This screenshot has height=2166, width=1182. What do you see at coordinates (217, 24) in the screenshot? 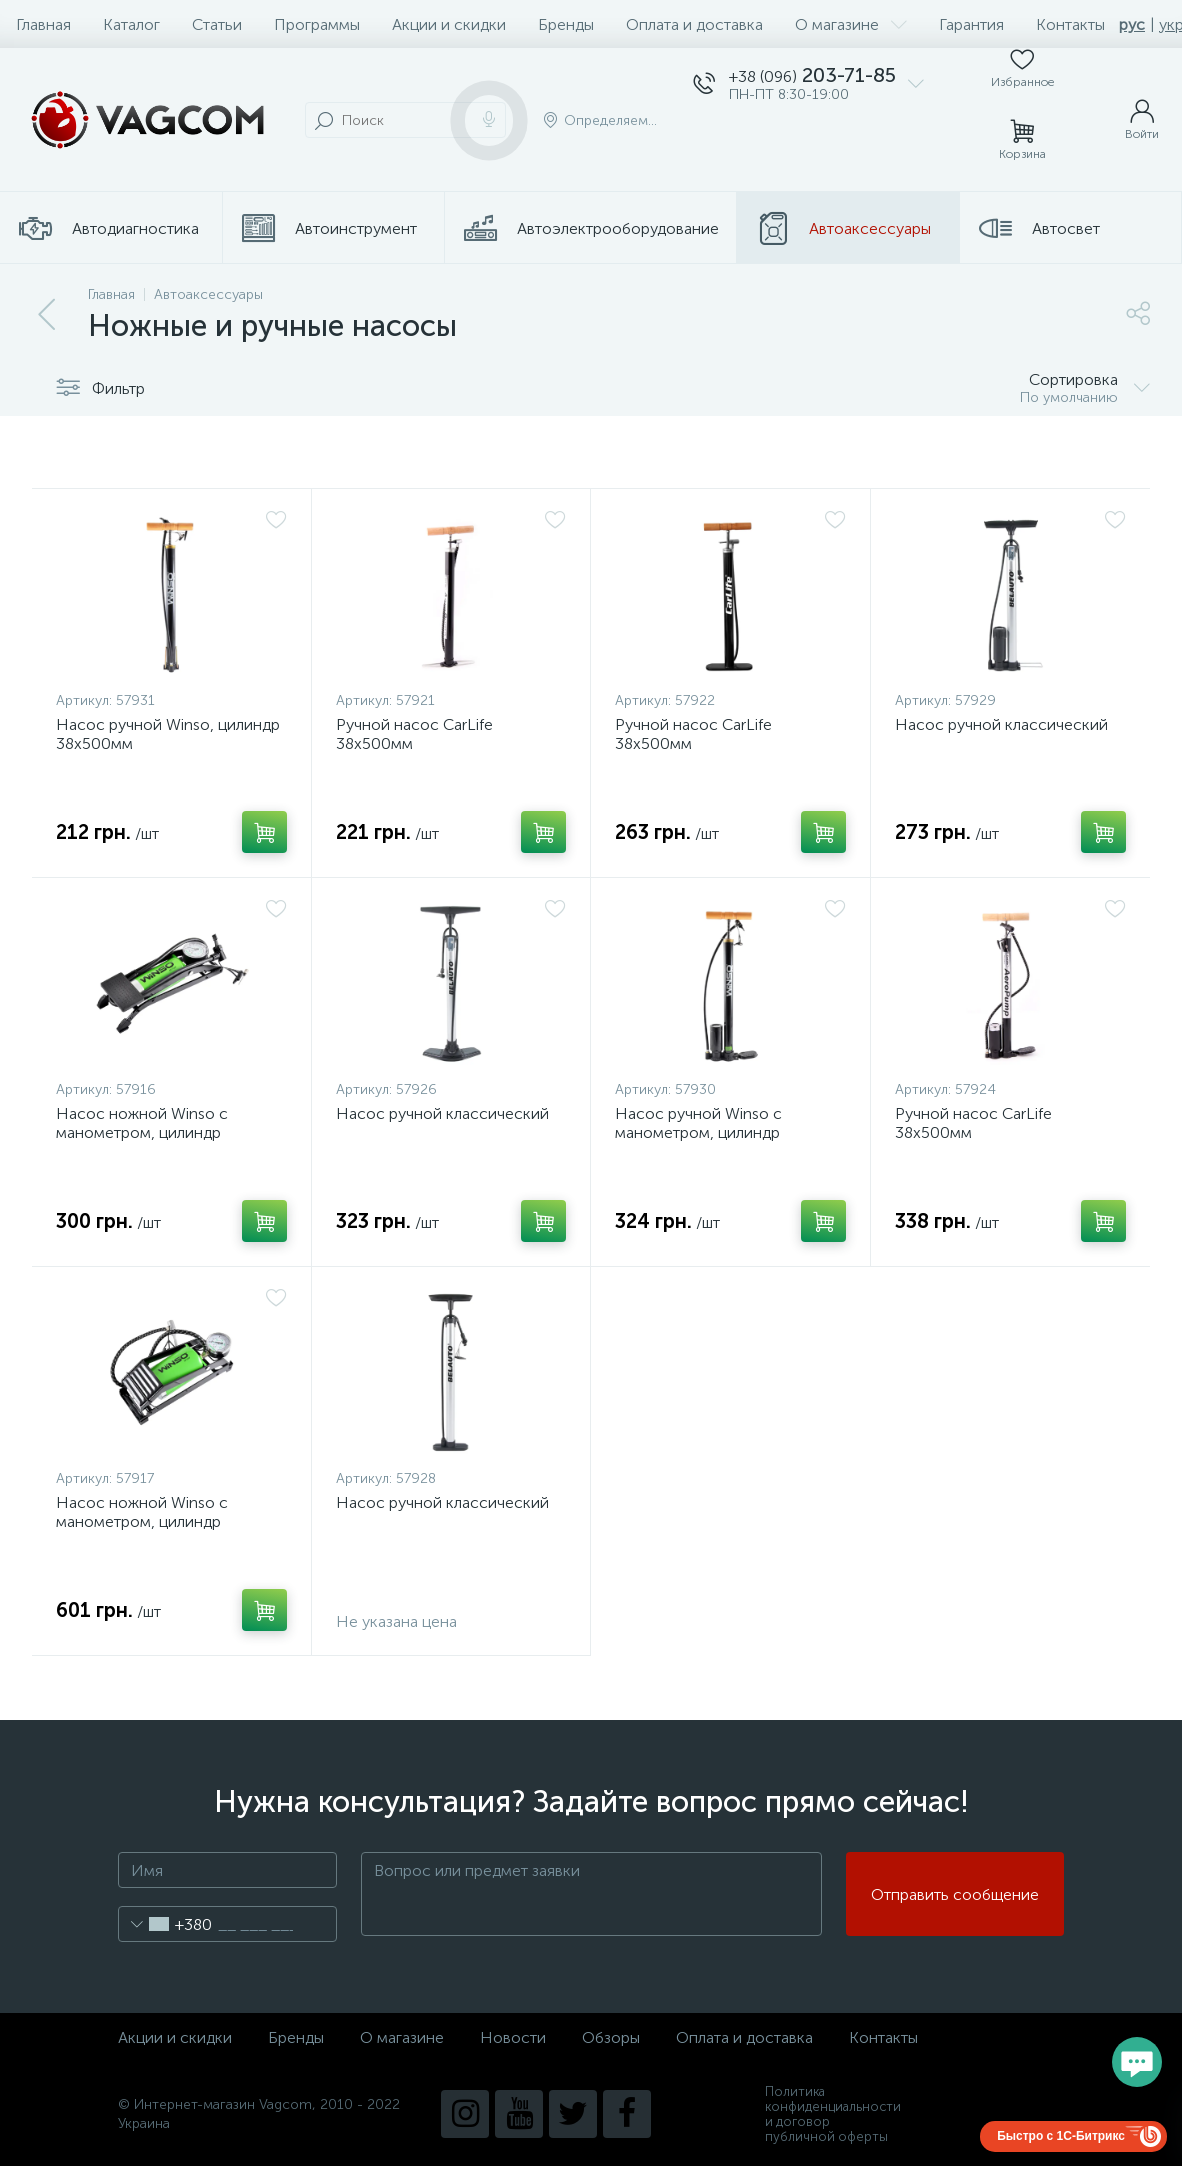
I see `Статьи` at bounding box center [217, 24].